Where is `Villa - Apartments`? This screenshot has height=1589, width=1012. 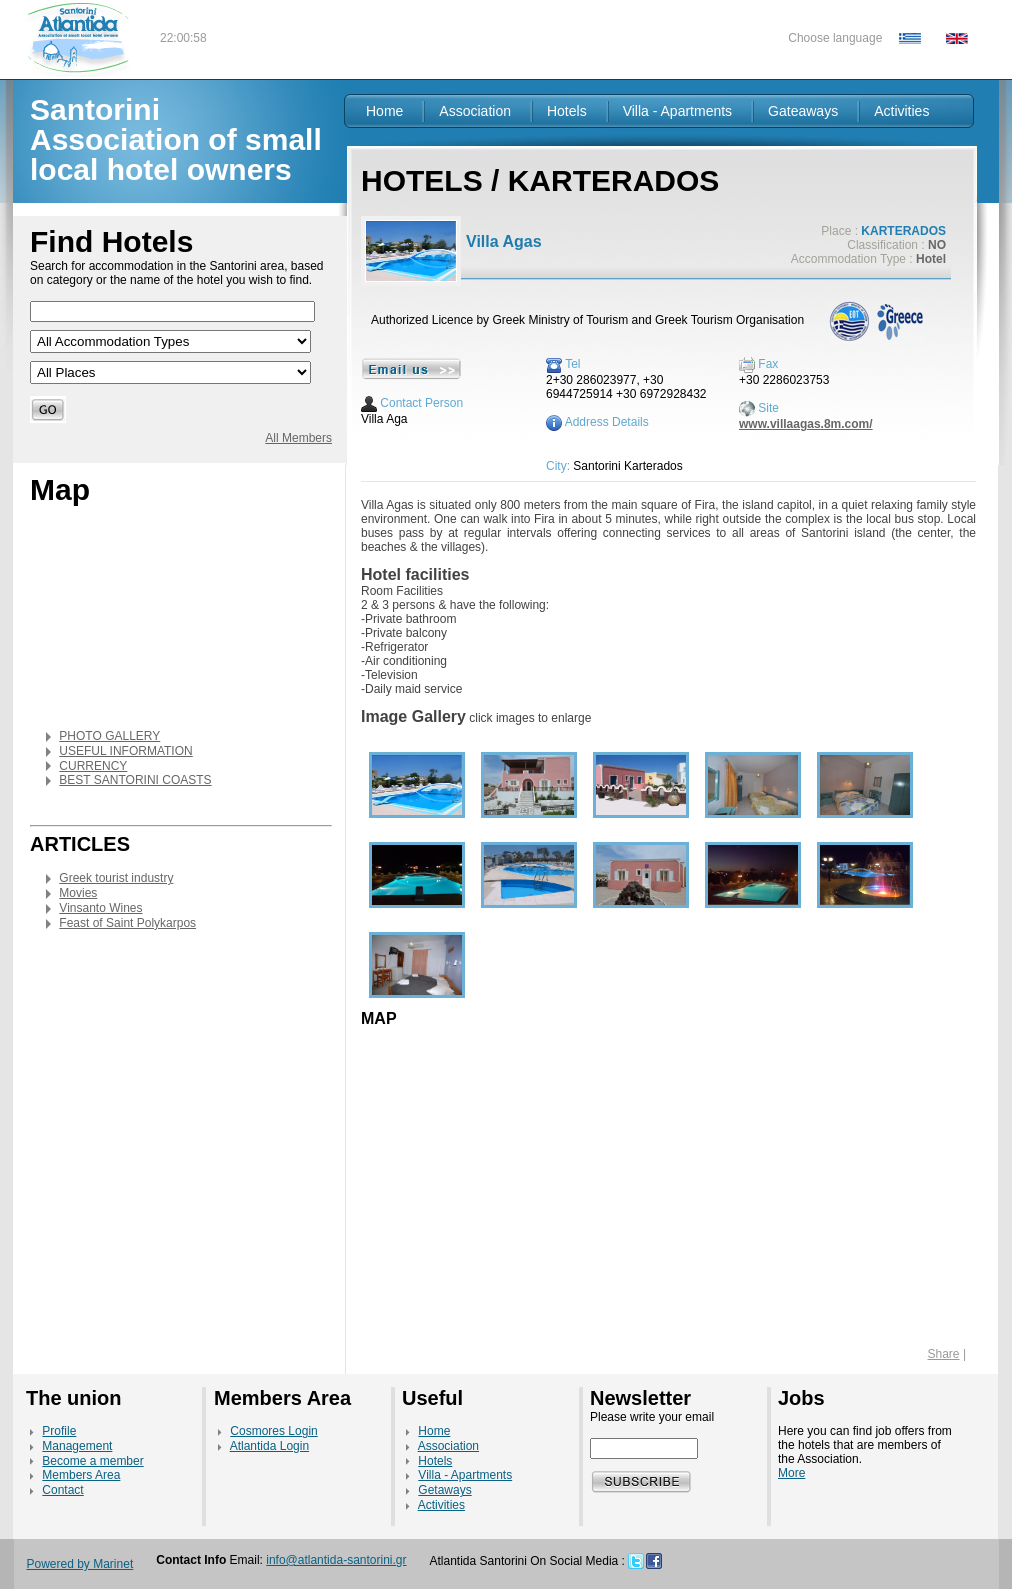 Villa - Apartments is located at coordinates (677, 111).